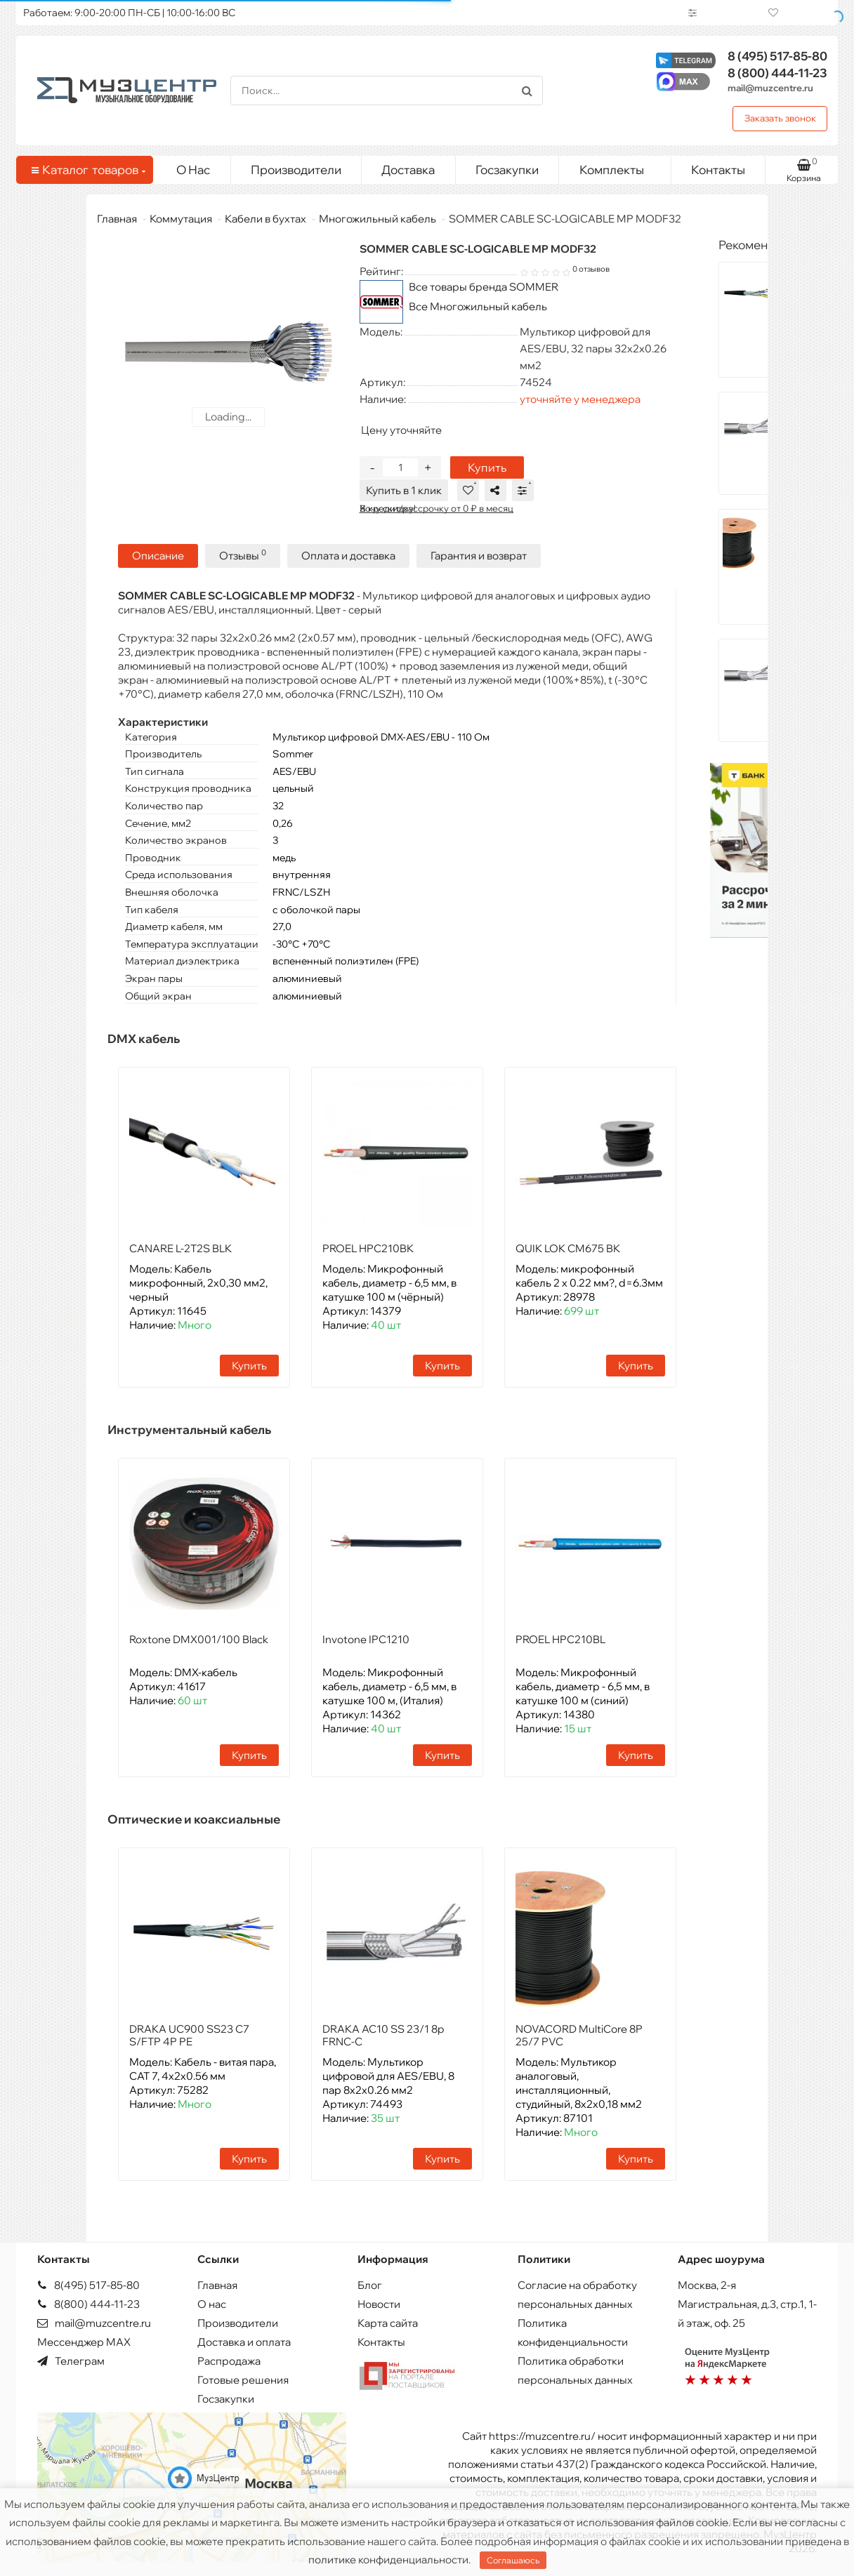  What do you see at coordinates (181, 218) in the screenshot?
I see `Коммутация` at bounding box center [181, 218].